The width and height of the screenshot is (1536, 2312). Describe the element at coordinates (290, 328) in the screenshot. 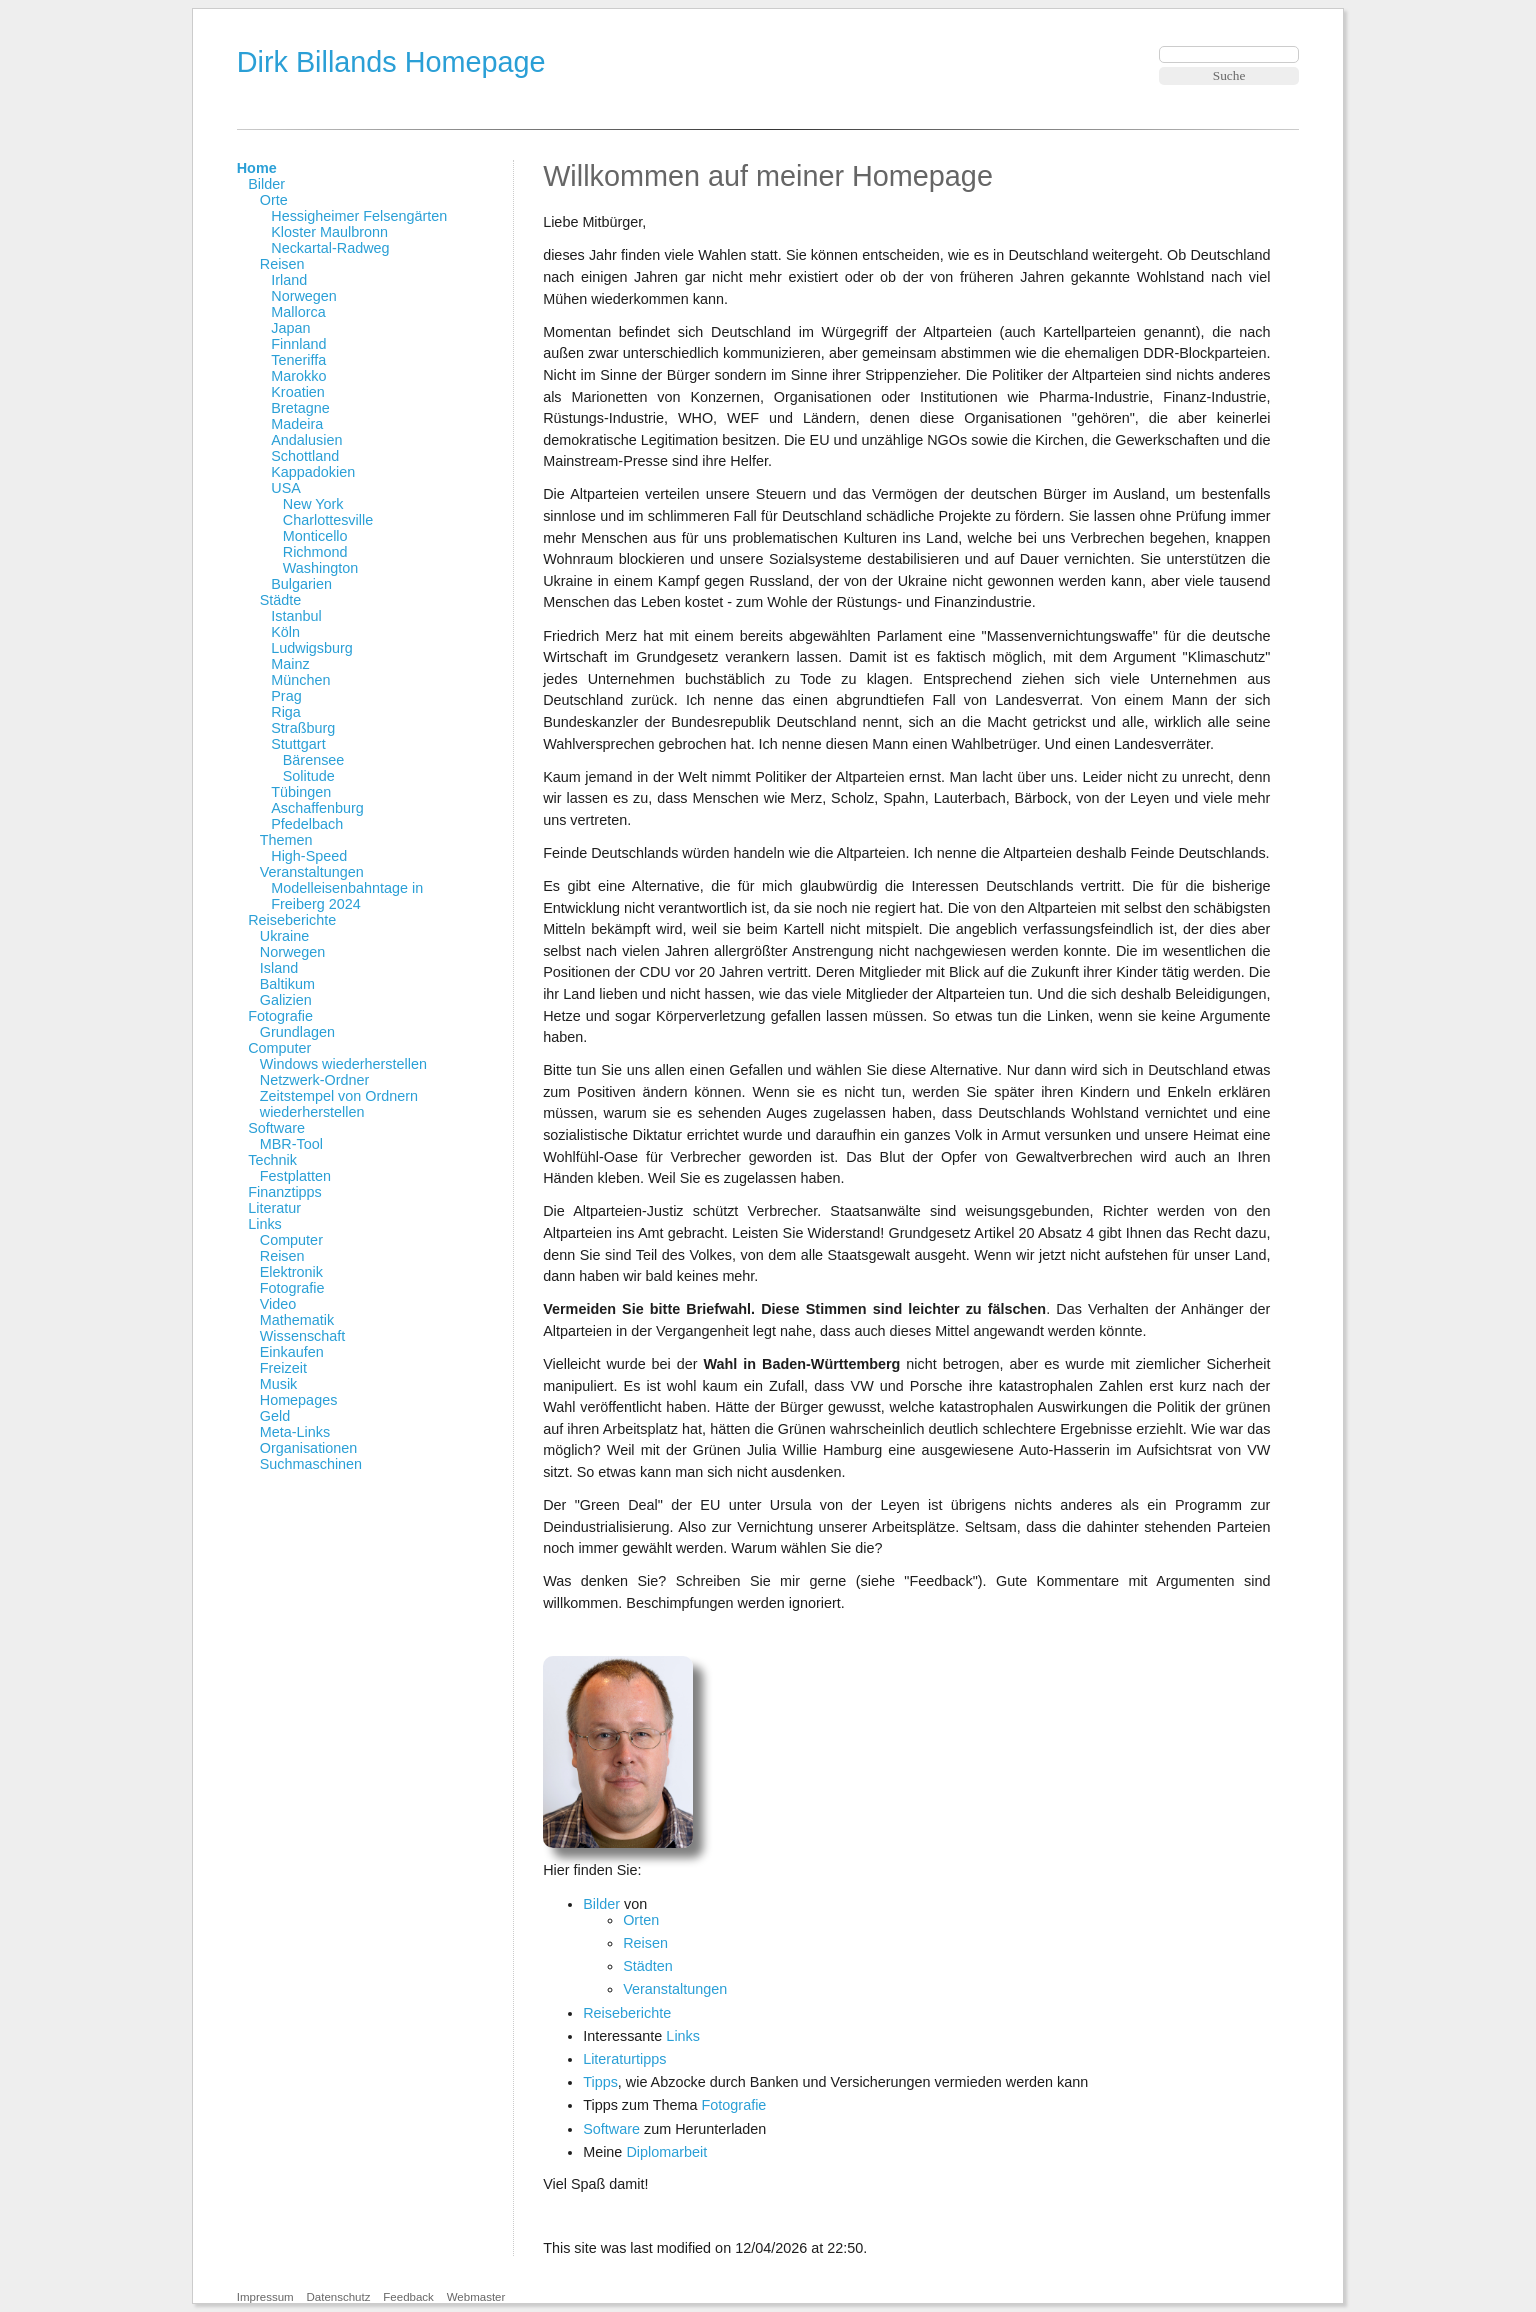

I see `Japan` at that location.